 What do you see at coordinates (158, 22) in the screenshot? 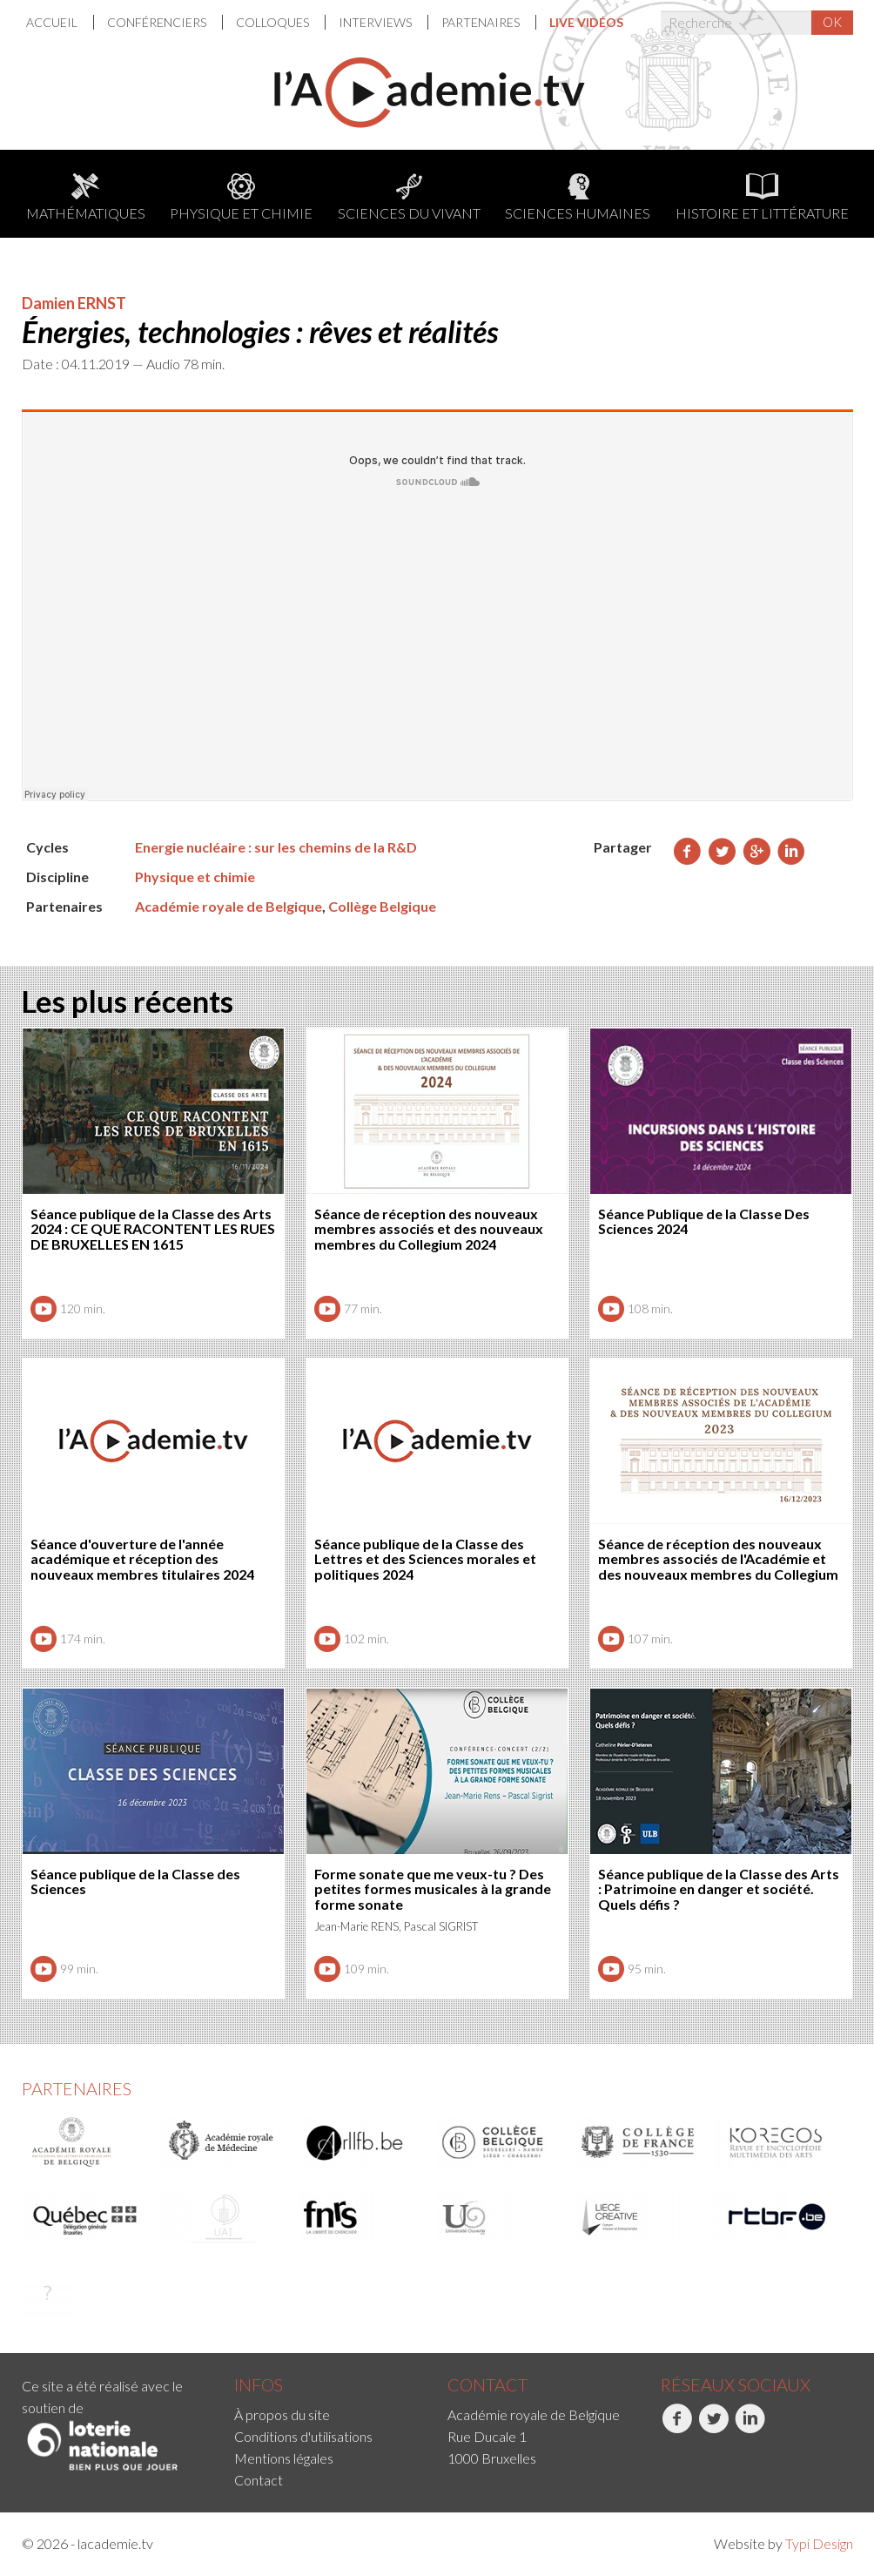
I see `Conférenciers` at bounding box center [158, 22].